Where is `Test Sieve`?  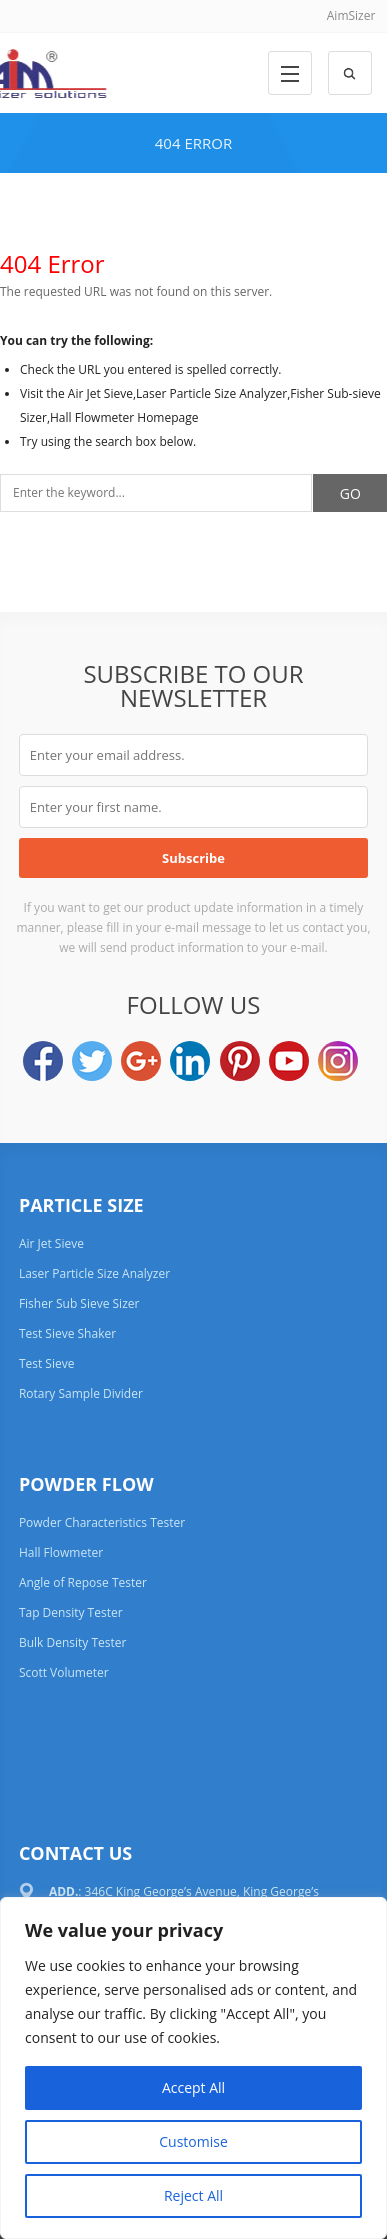 Test Sieve is located at coordinates (47, 1363).